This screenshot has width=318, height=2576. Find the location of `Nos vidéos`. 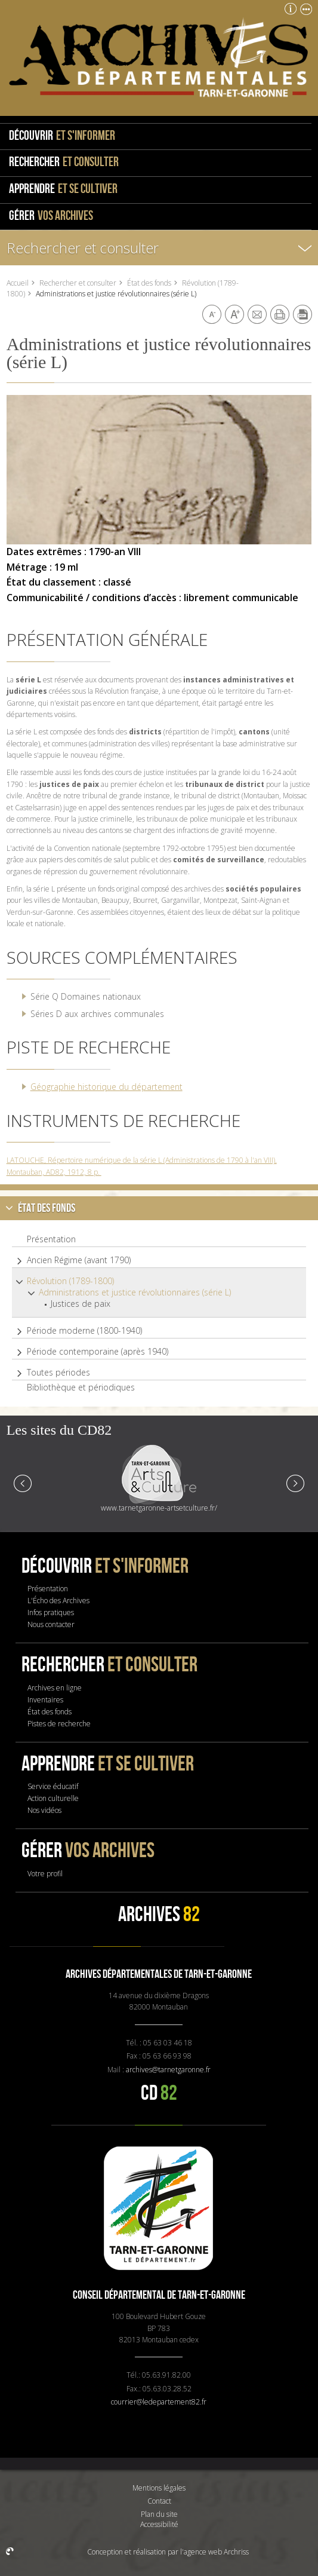

Nos vidéos is located at coordinates (44, 1810).